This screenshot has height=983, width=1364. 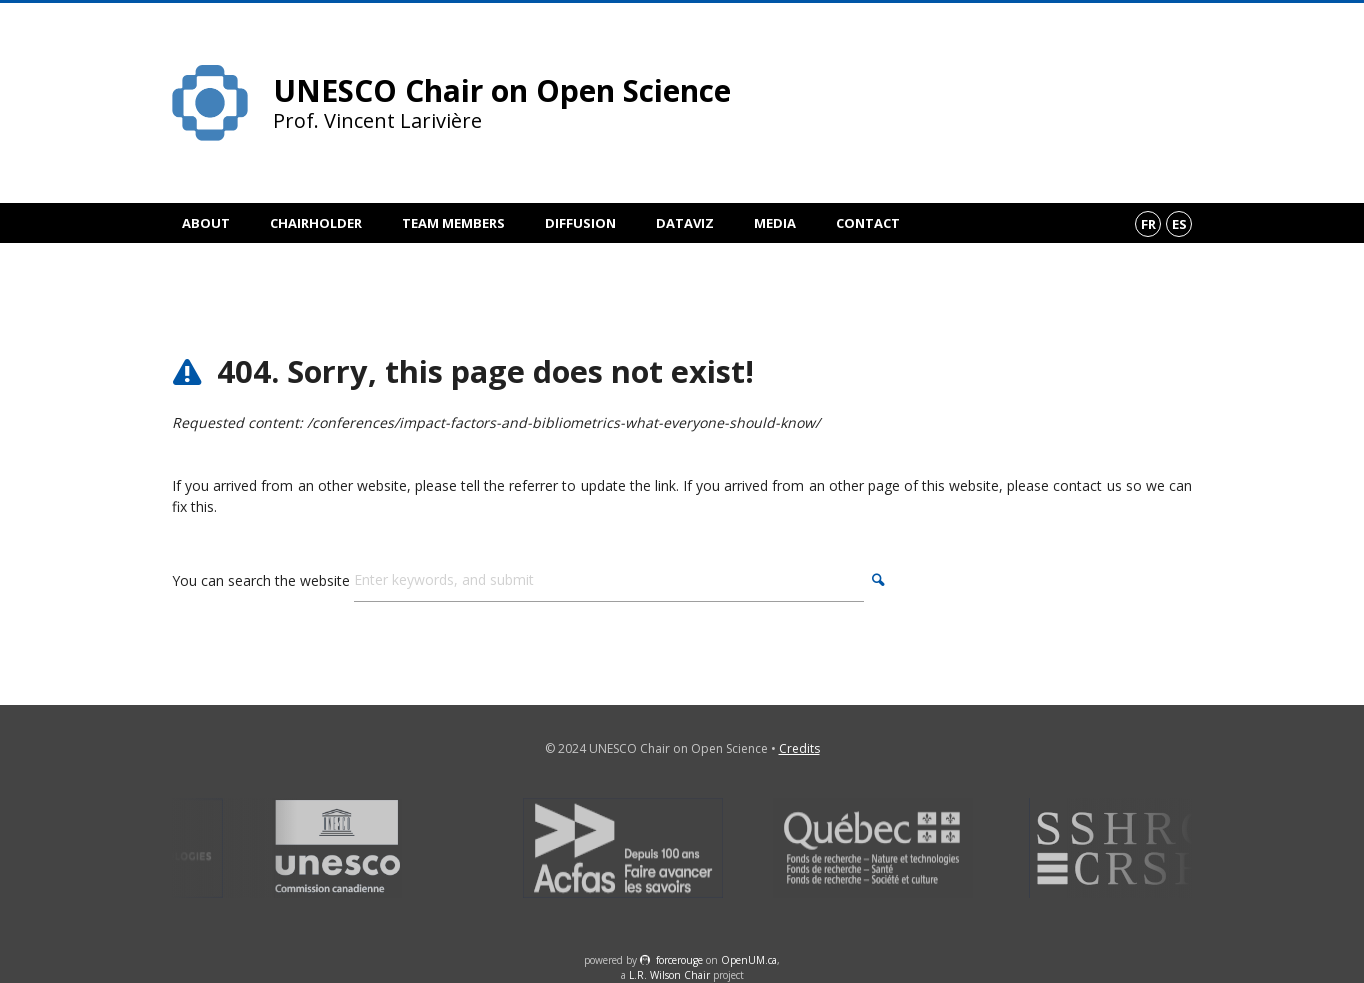 What do you see at coordinates (669, 975) in the screenshot?
I see `L.R. Wilson Chair` at bounding box center [669, 975].